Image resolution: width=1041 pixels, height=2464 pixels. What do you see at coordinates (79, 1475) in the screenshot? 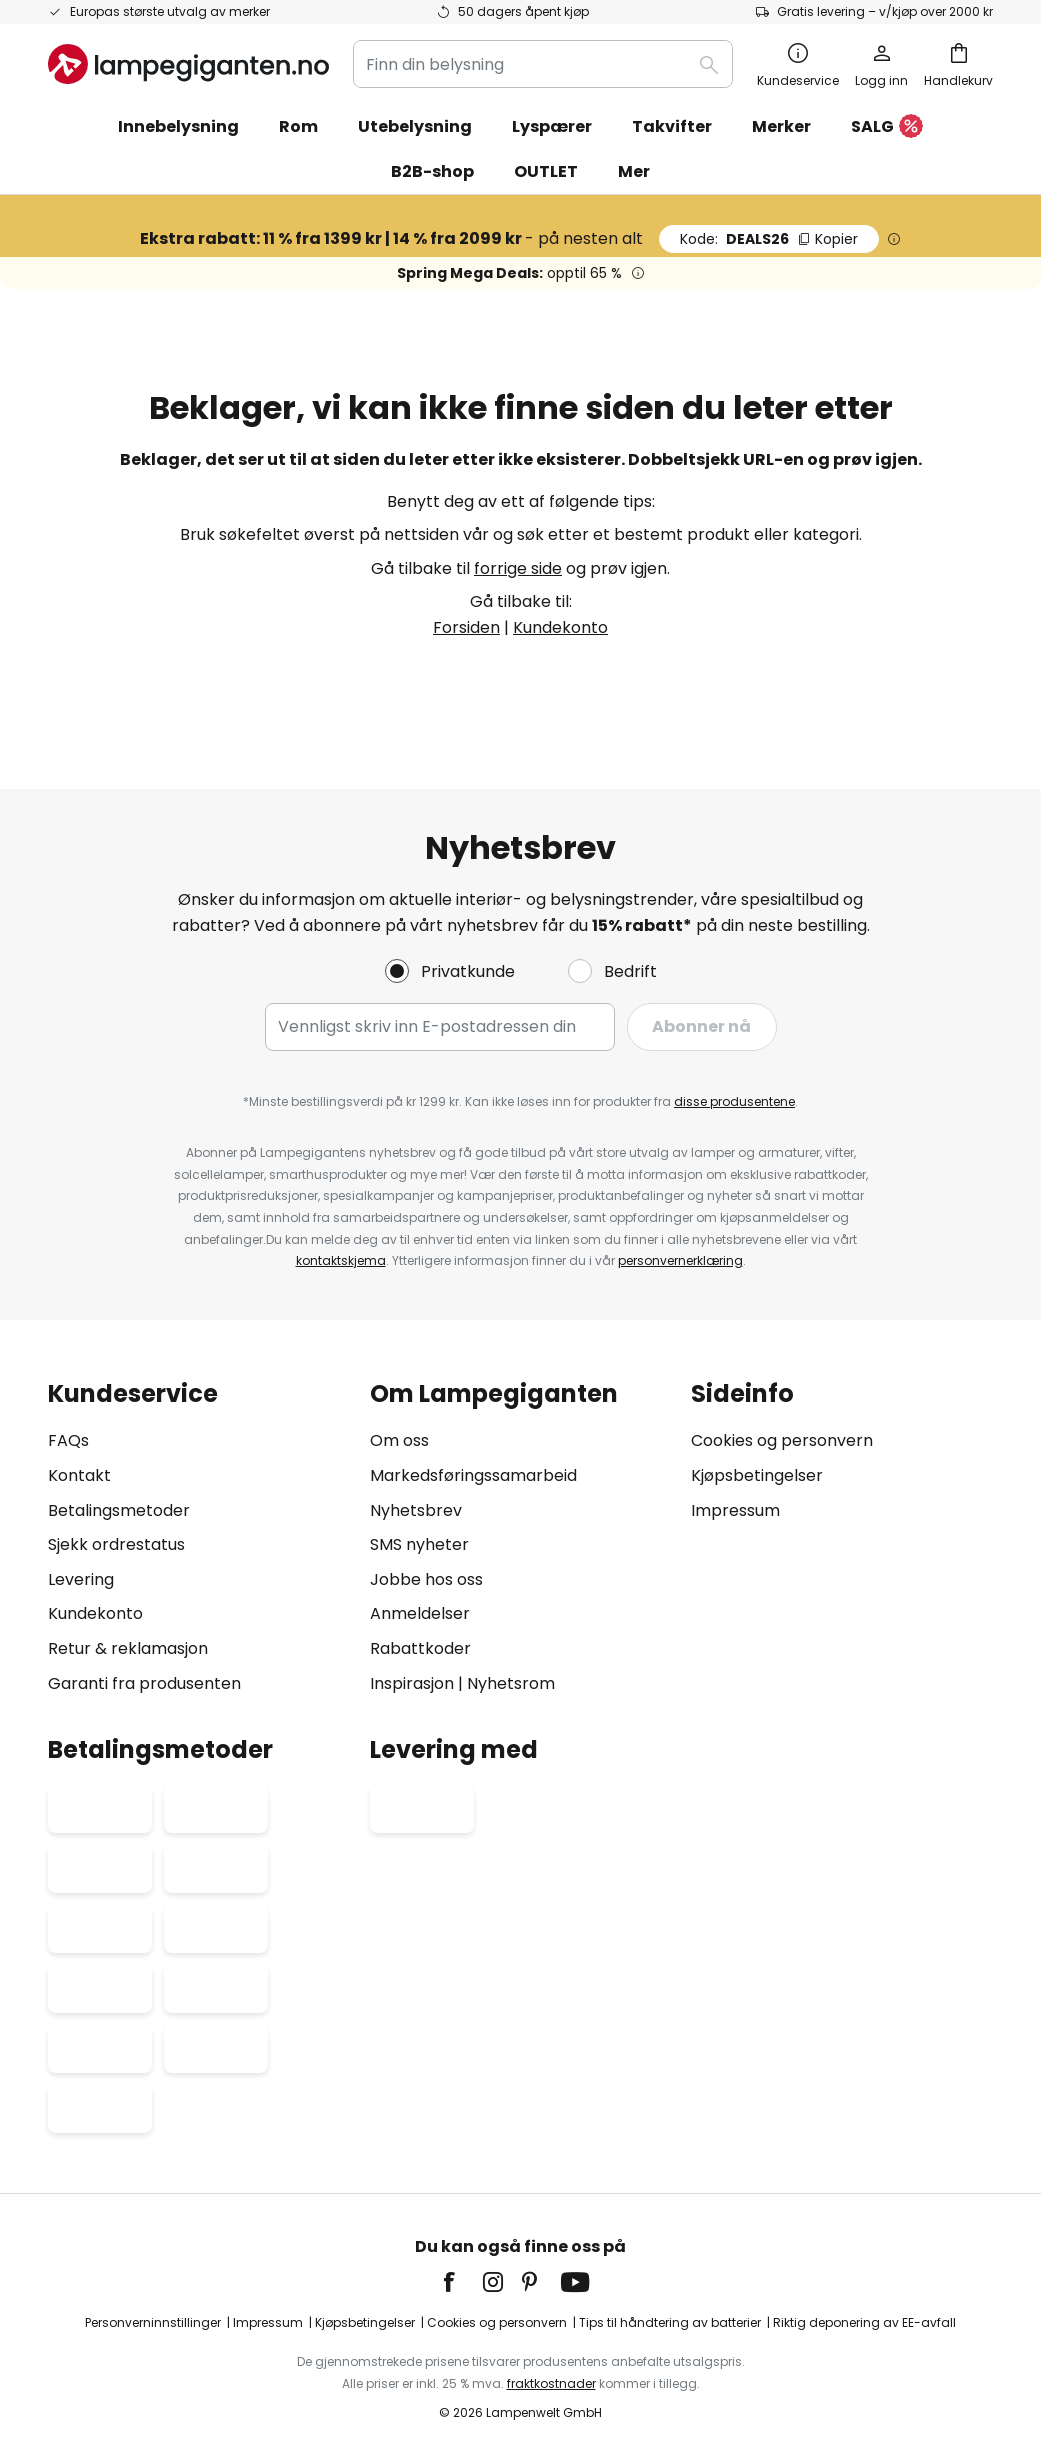
I see `Kontakt` at bounding box center [79, 1475].